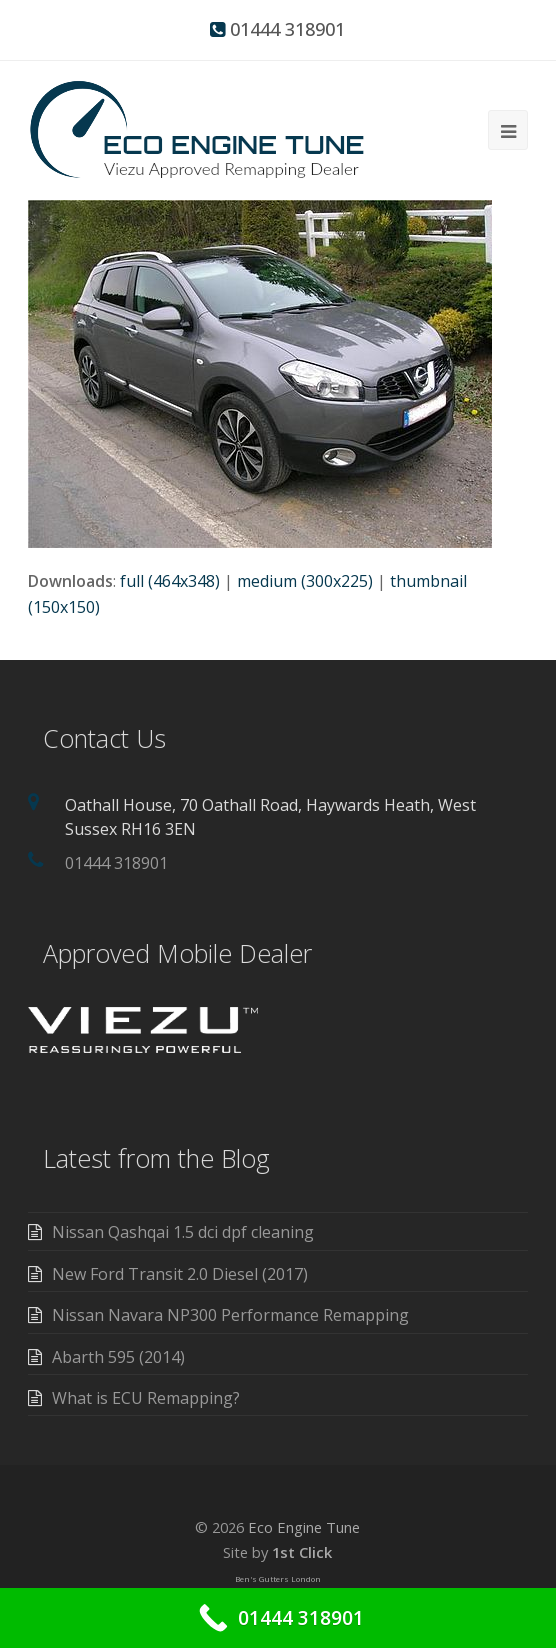 The height and width of the screenshot is (1648, 556). What do you see at coordinates (183, 1232) in the screenshot?
I see `Nissan Qashqai 1.5 dci dpf cleaning` at bounding box center [183, 1232].